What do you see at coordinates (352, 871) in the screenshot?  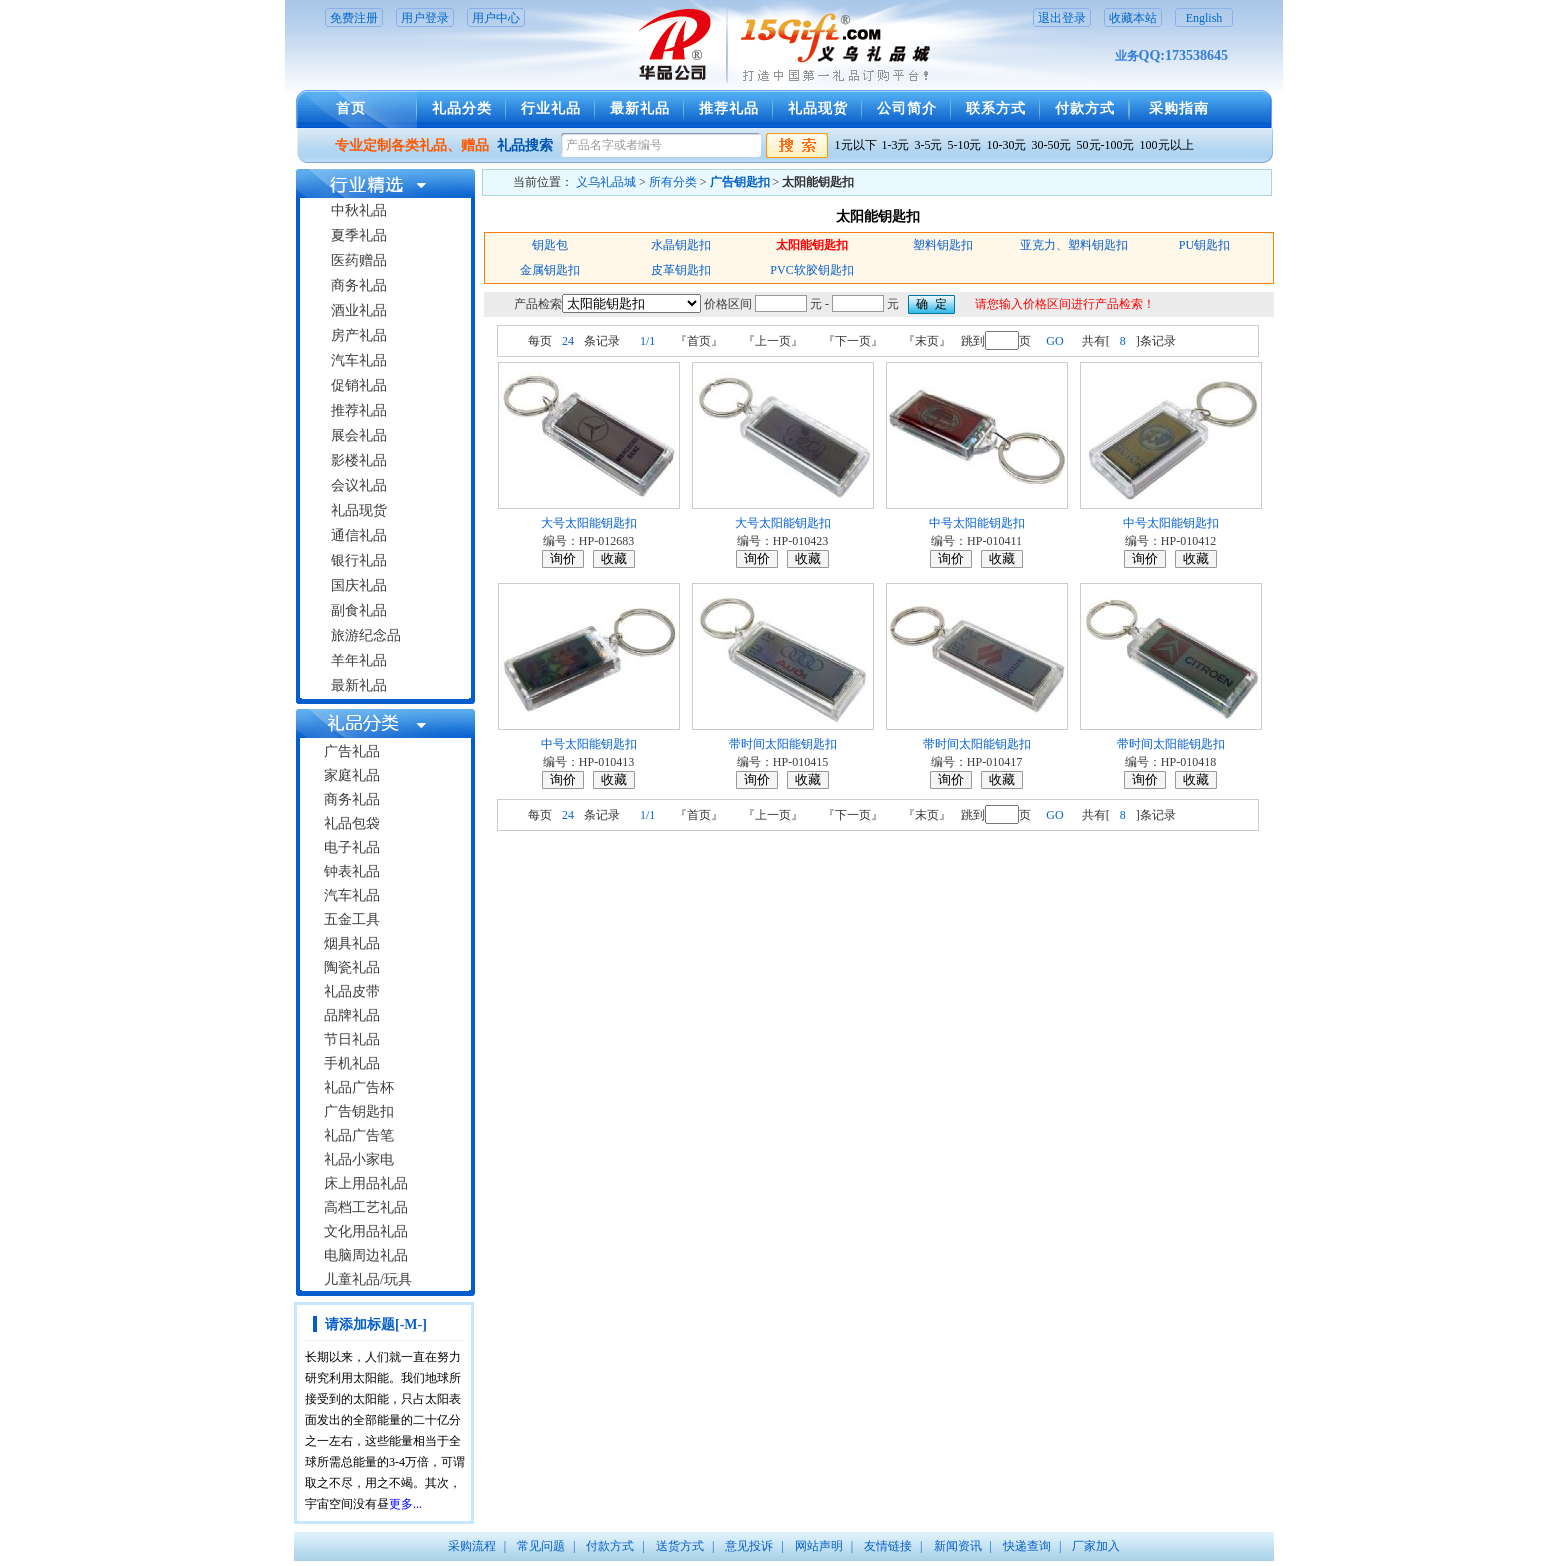 I see `钟表礼品` at bounding box center [352, 871].